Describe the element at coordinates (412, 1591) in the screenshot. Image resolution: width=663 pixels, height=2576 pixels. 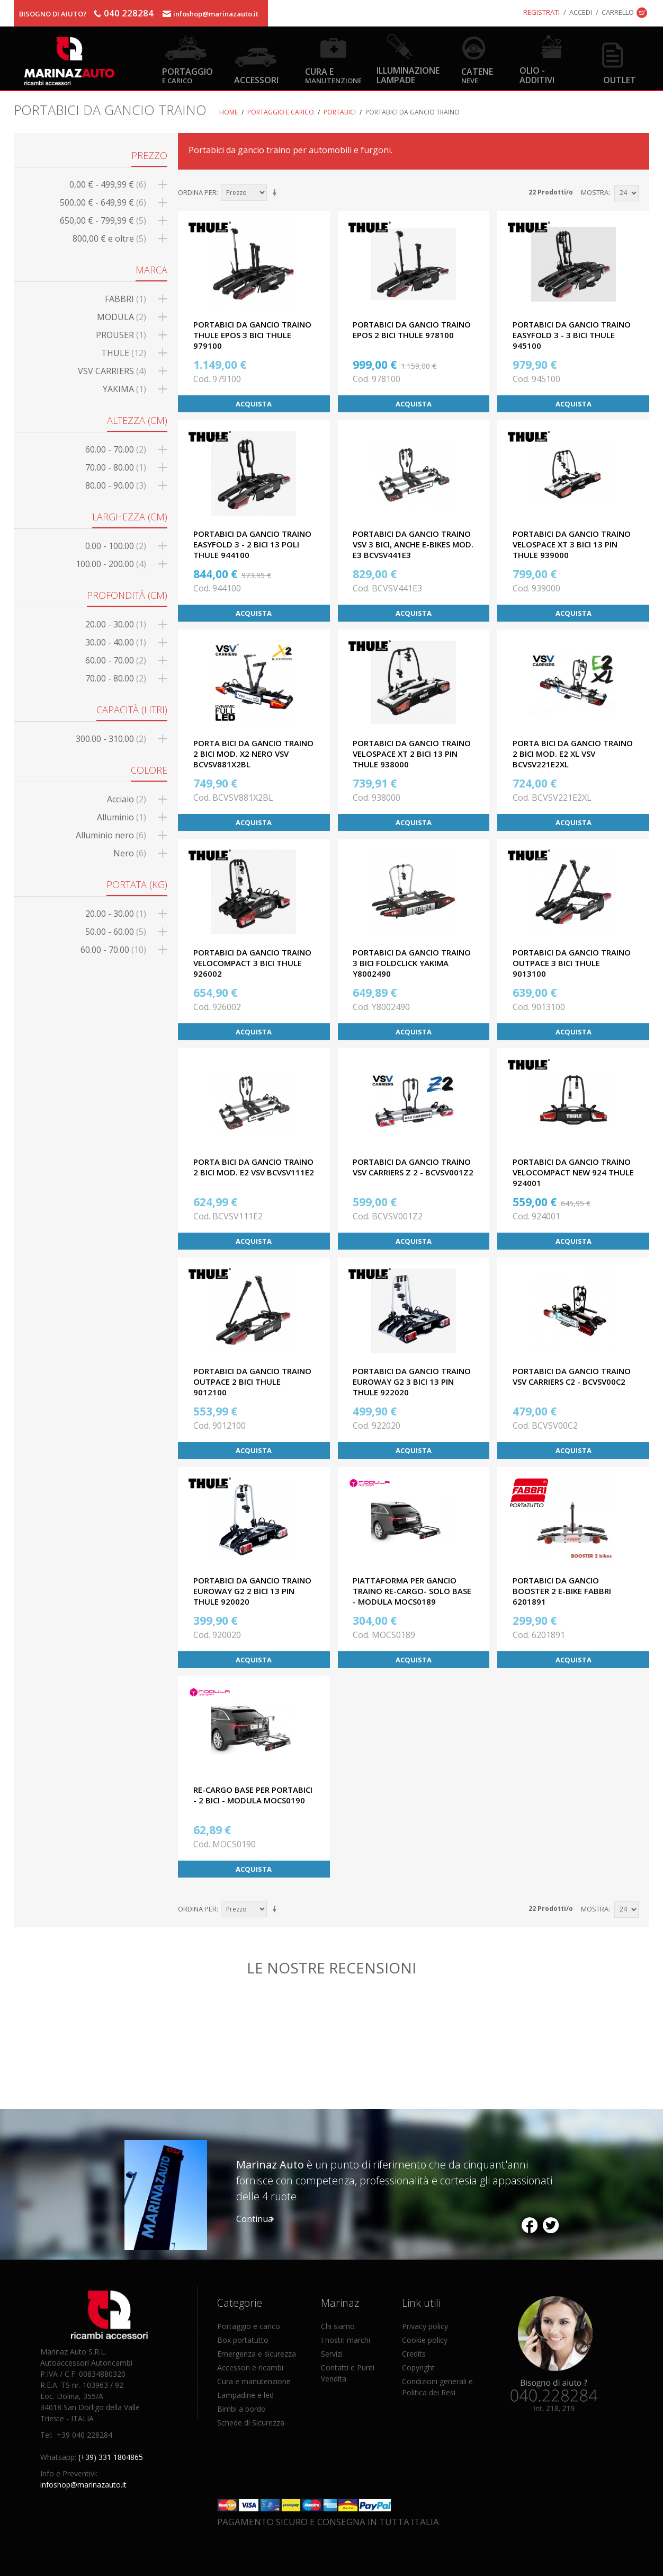
I see `PIATTAFORMA PER GANCIO TRAINO RE-CARGO- SOLO BASE - MODULA MOCS0189` at that location.